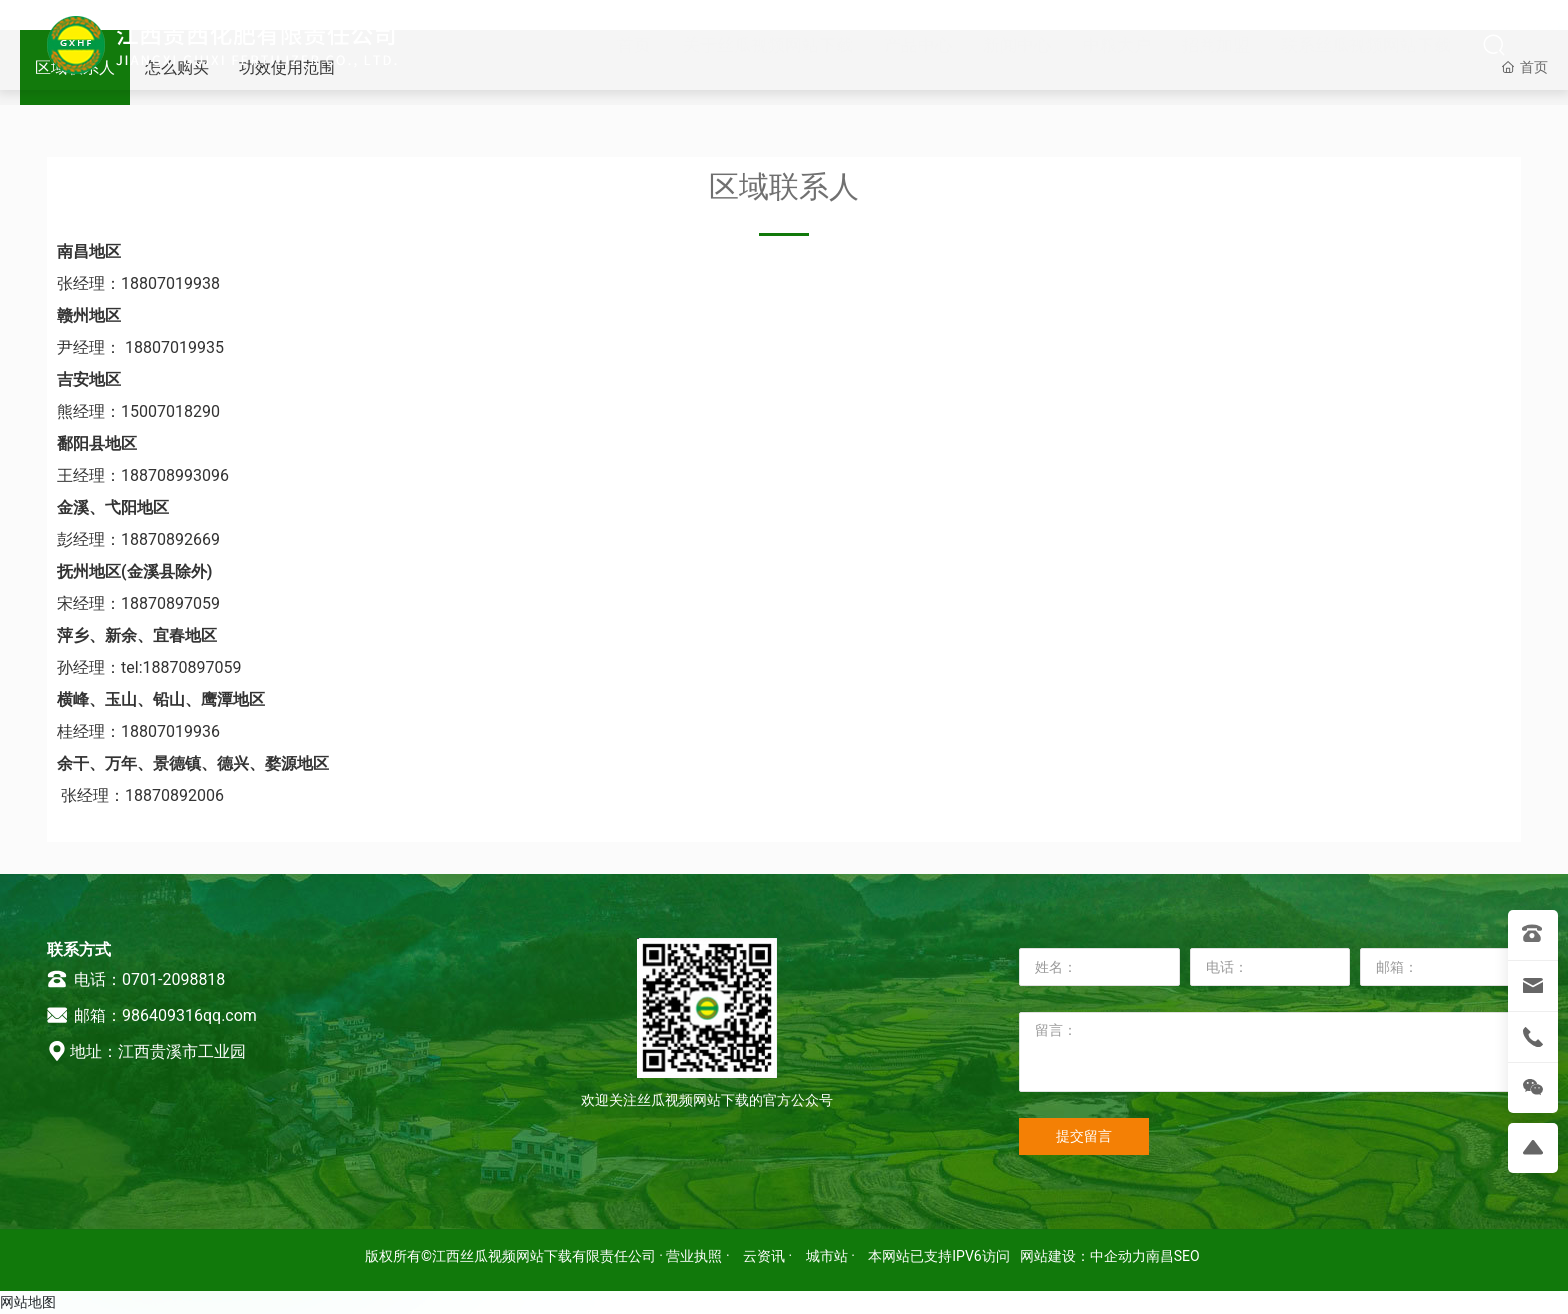 The image size is (1568, 1314). I want to click on SEO, so click(1187, 1256).